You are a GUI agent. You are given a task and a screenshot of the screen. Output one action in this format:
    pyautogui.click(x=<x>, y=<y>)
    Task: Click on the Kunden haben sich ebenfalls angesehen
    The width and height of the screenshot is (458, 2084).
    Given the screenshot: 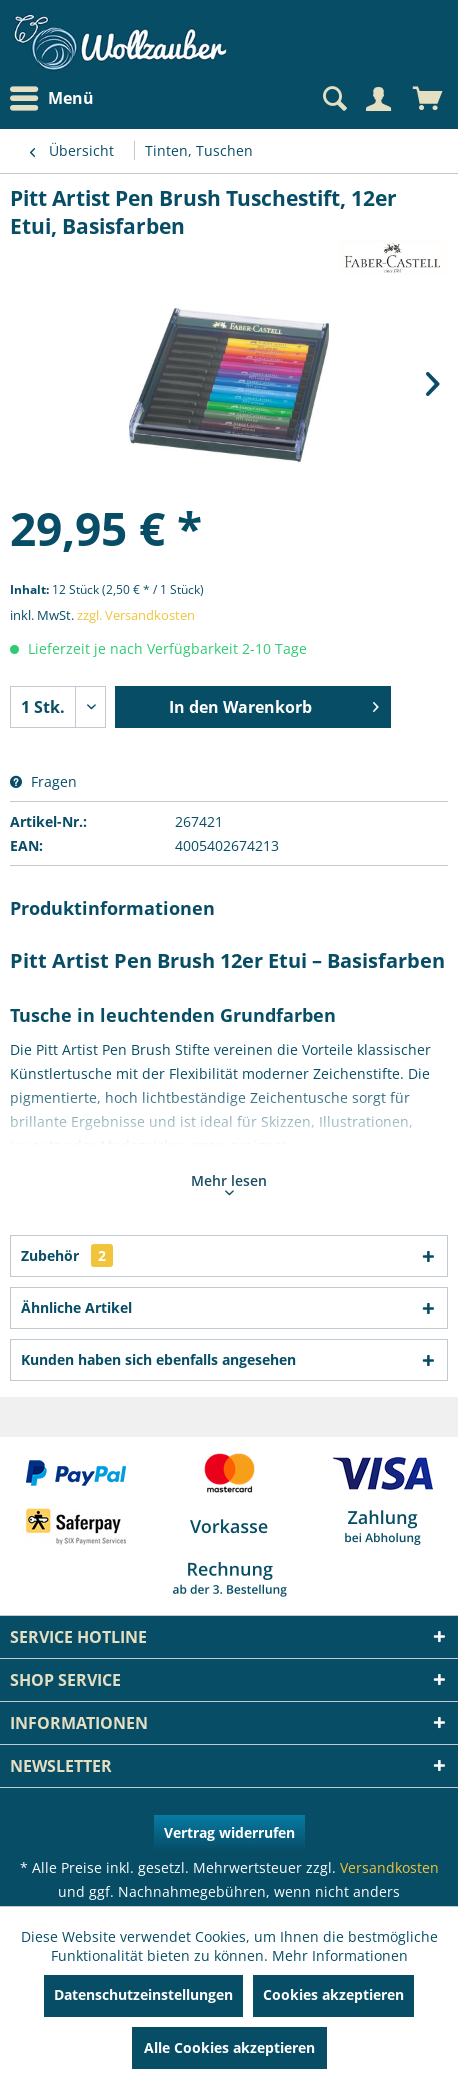 What is the action you would take?
    pyautogui.click(x=158, y=1359)
    